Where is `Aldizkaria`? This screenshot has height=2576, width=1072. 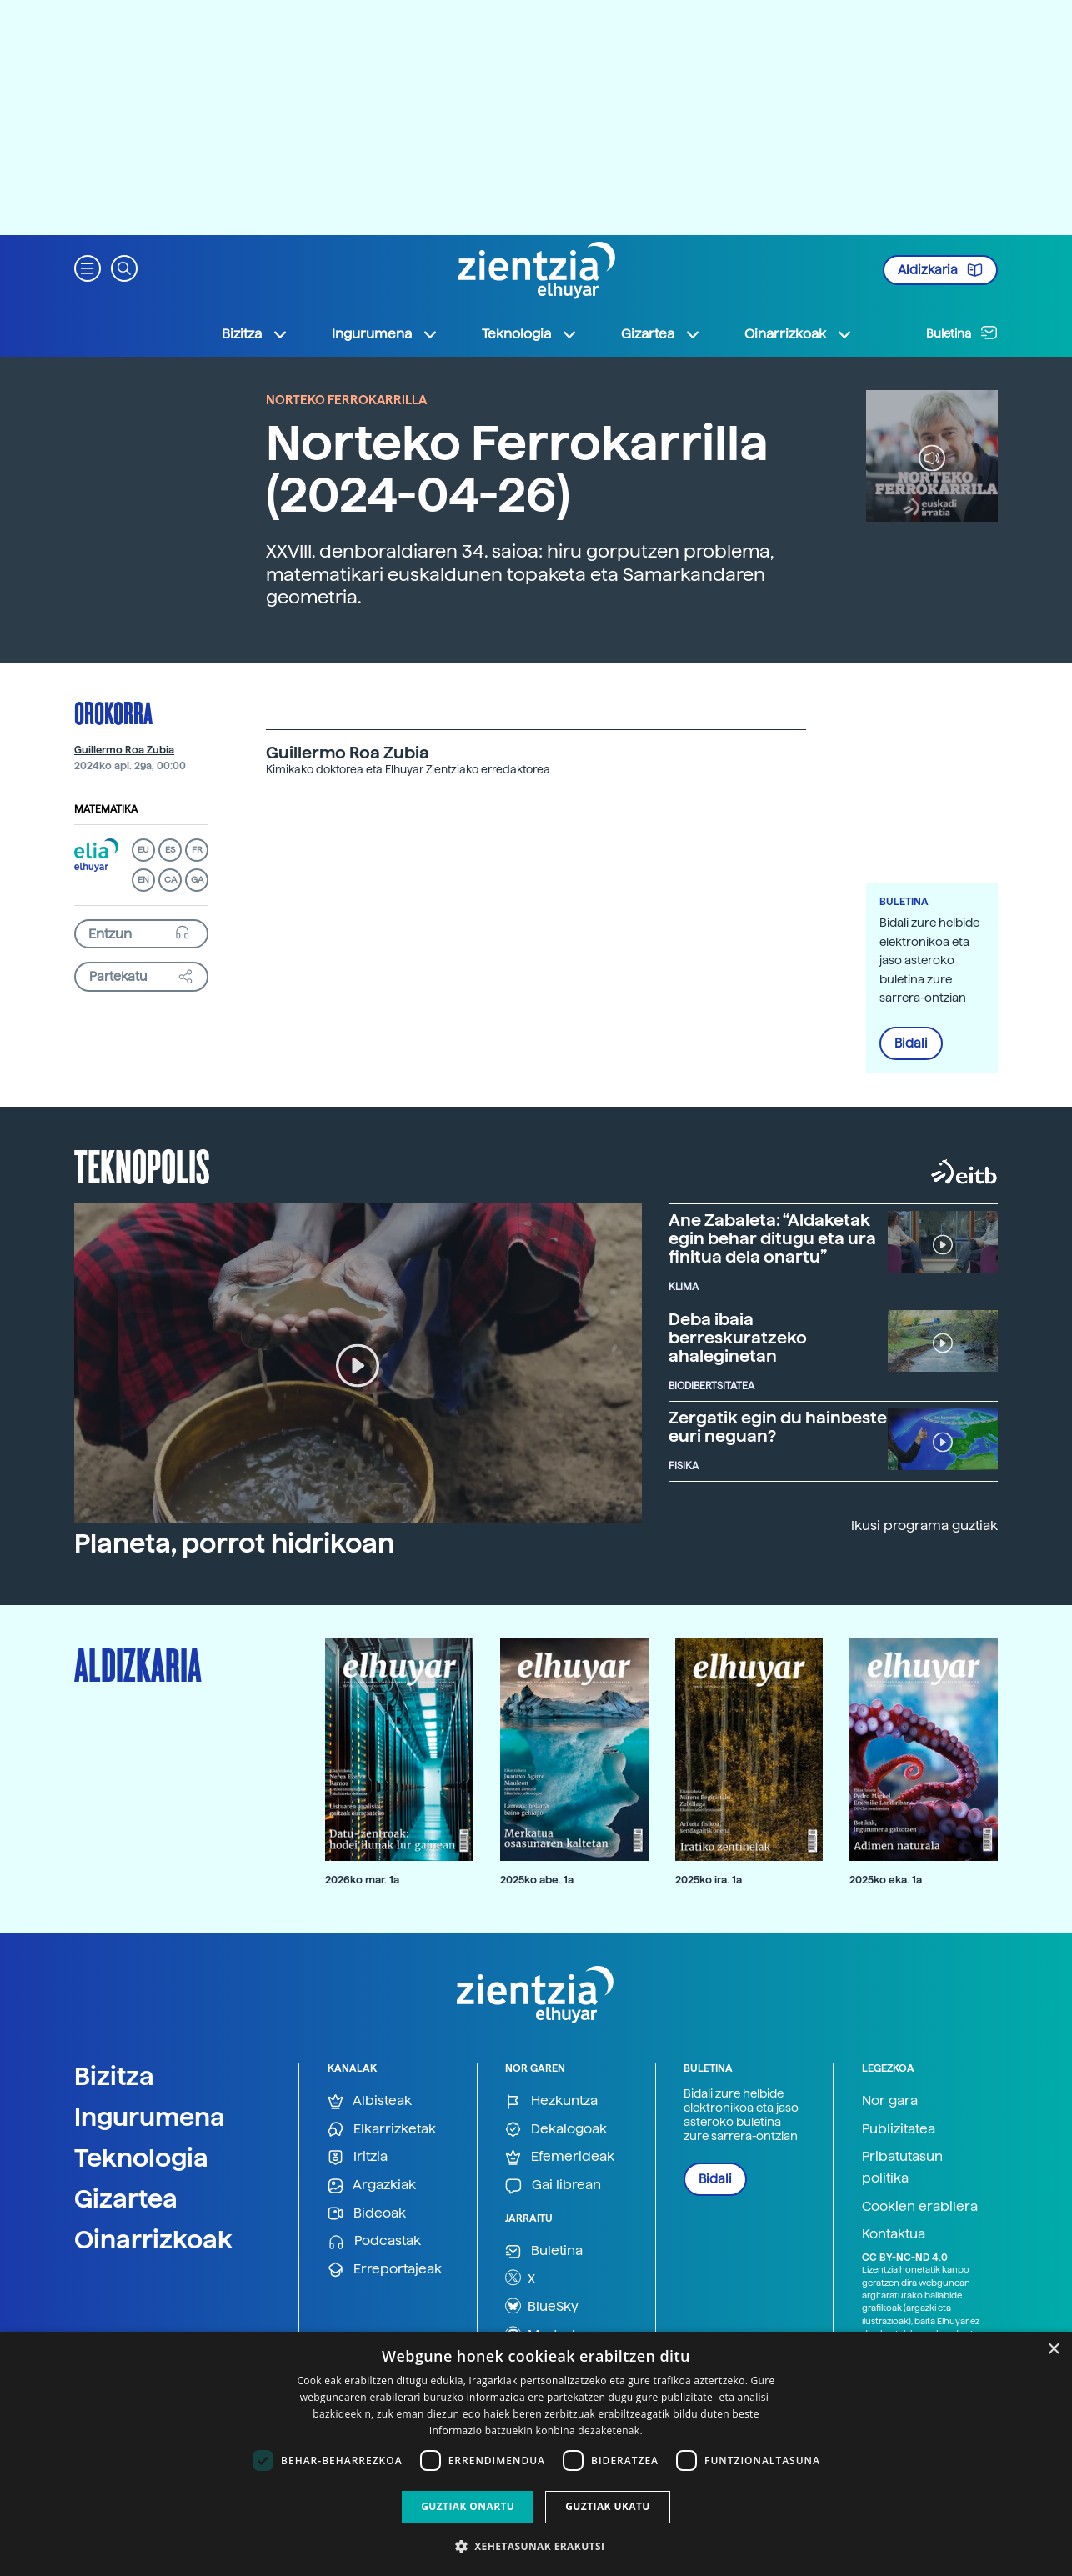
Aldizkaria is located at coordinates (940, 270).